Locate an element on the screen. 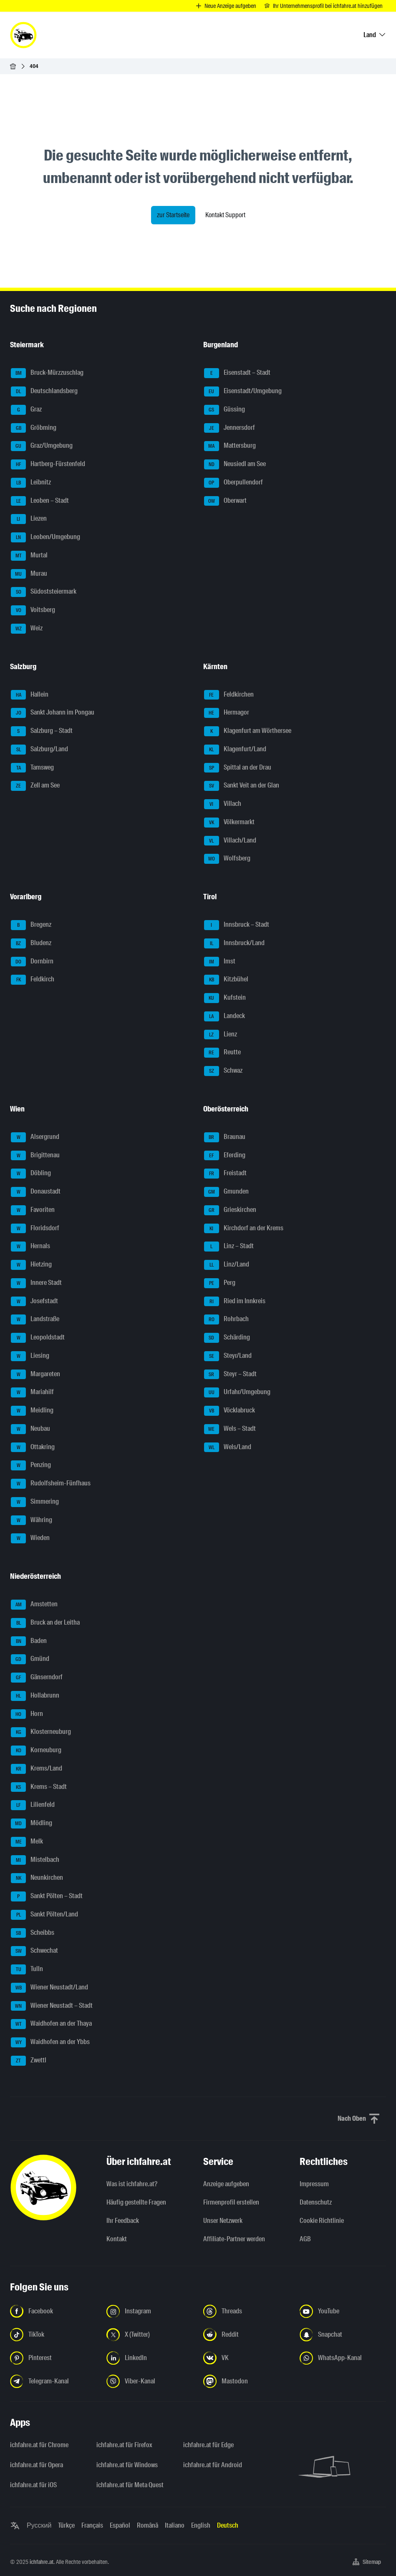  Schärding is located at coordinates (227, 1338).